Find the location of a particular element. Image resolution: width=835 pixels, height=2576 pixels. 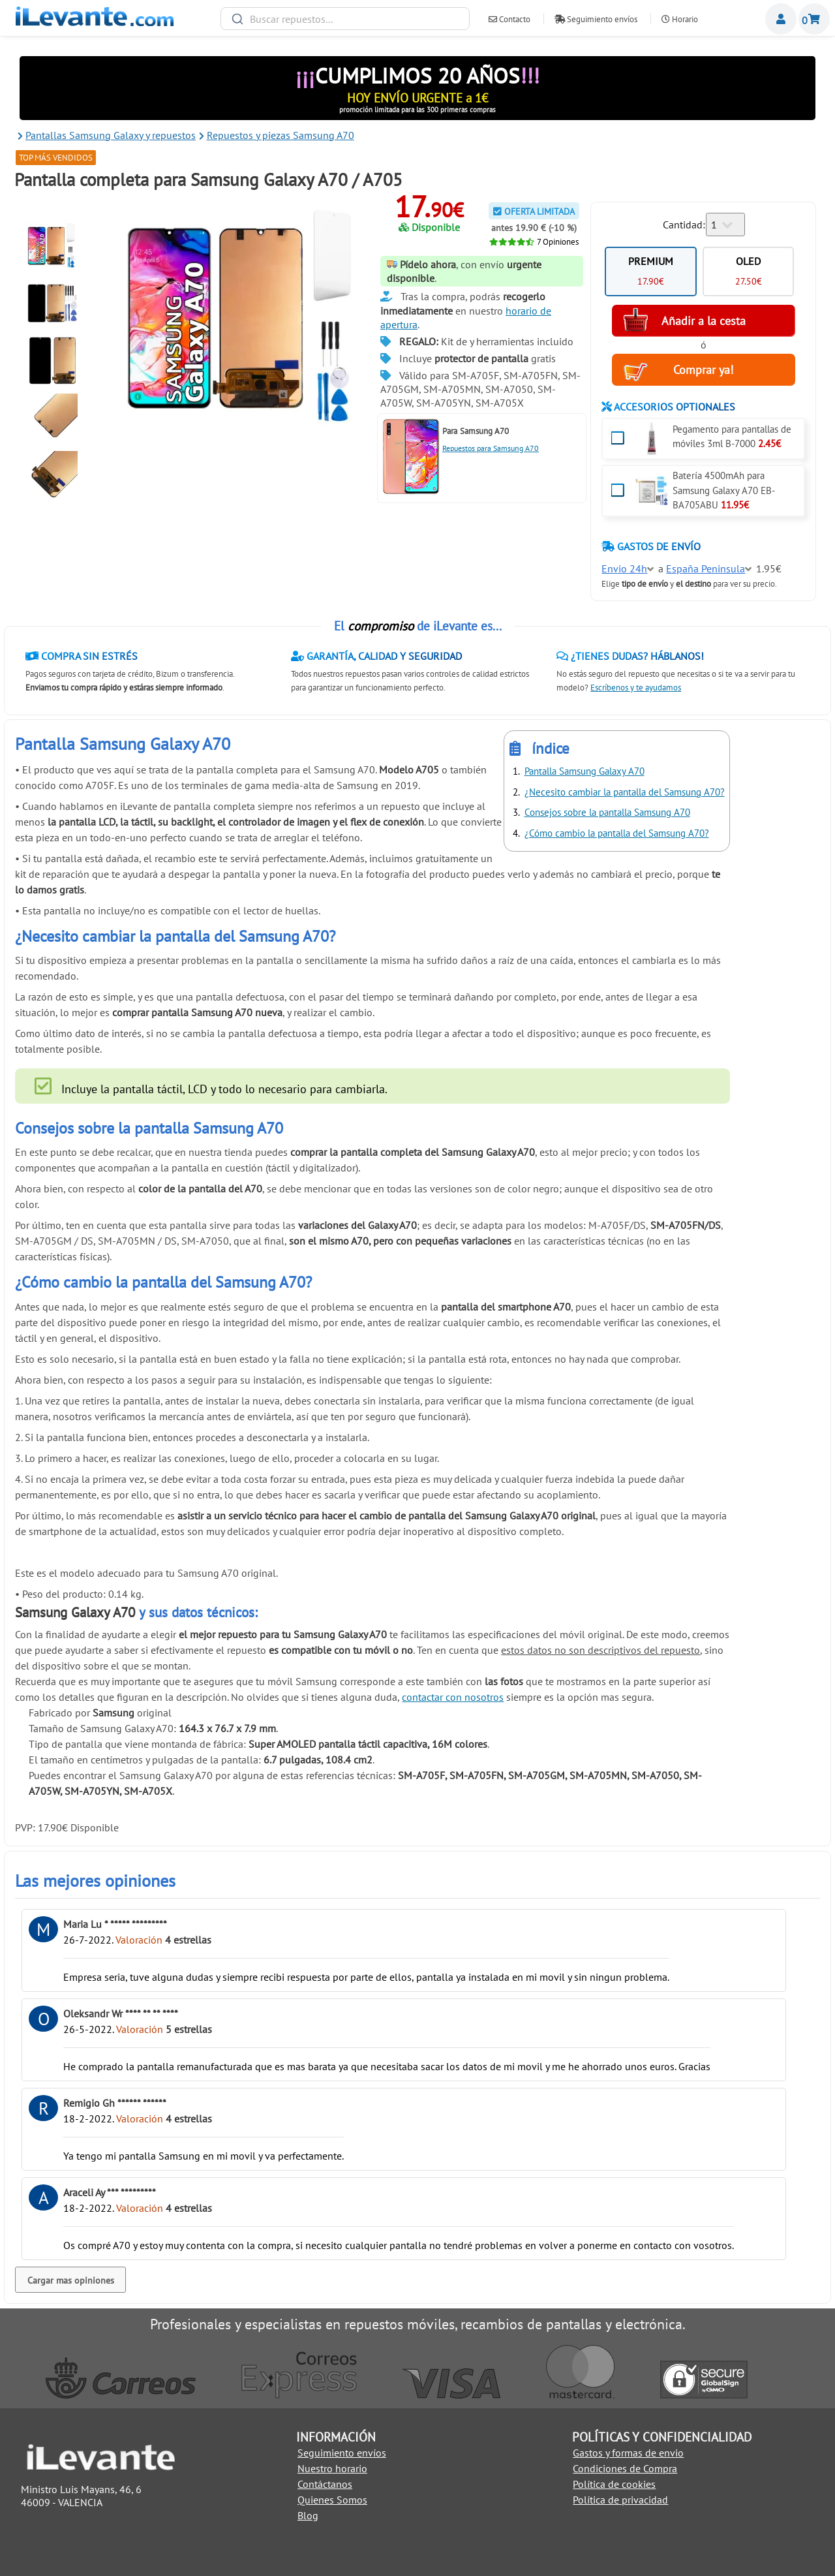

Horario is located at coordinates (679, 19).